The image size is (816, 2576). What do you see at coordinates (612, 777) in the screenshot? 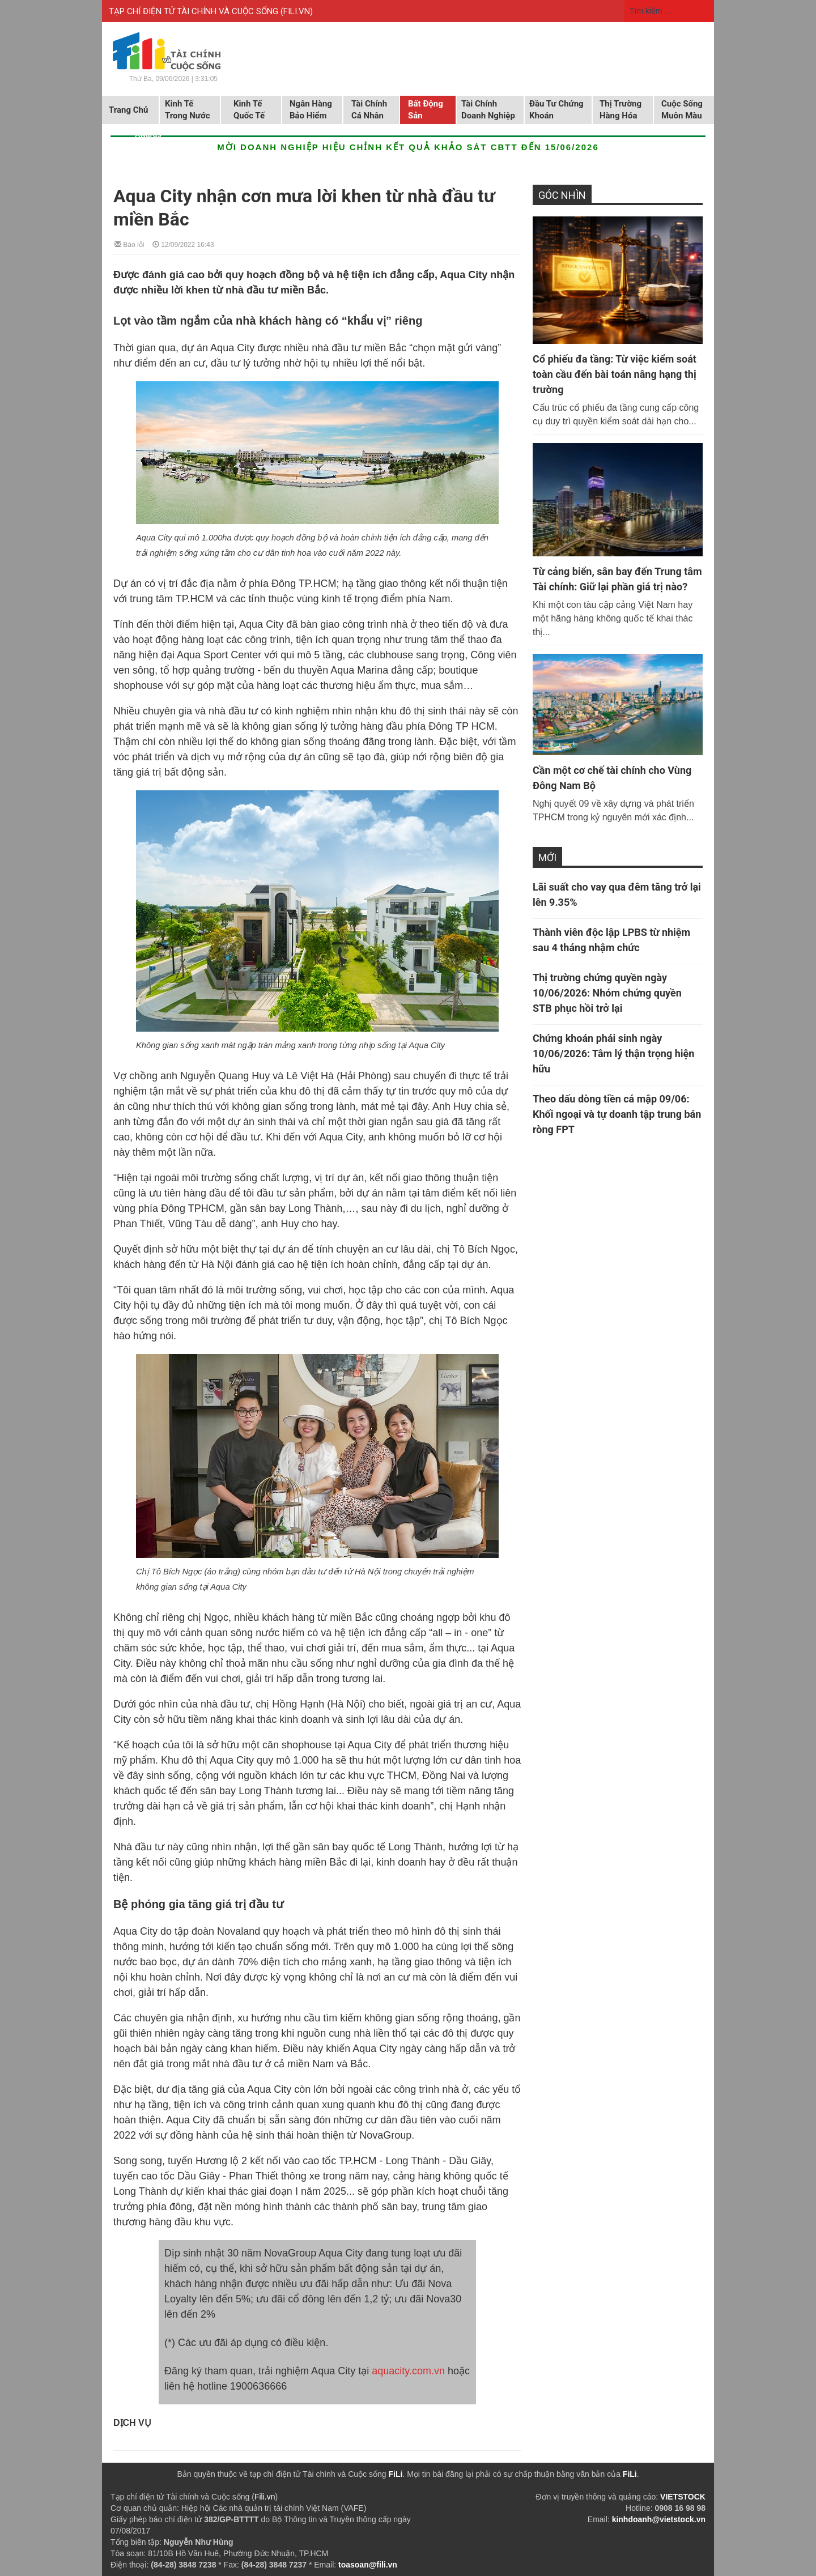
I see `Cần một cơ chế tài chính cho Vùng Đông Nam Bộ` at bounding box center [612, 777].